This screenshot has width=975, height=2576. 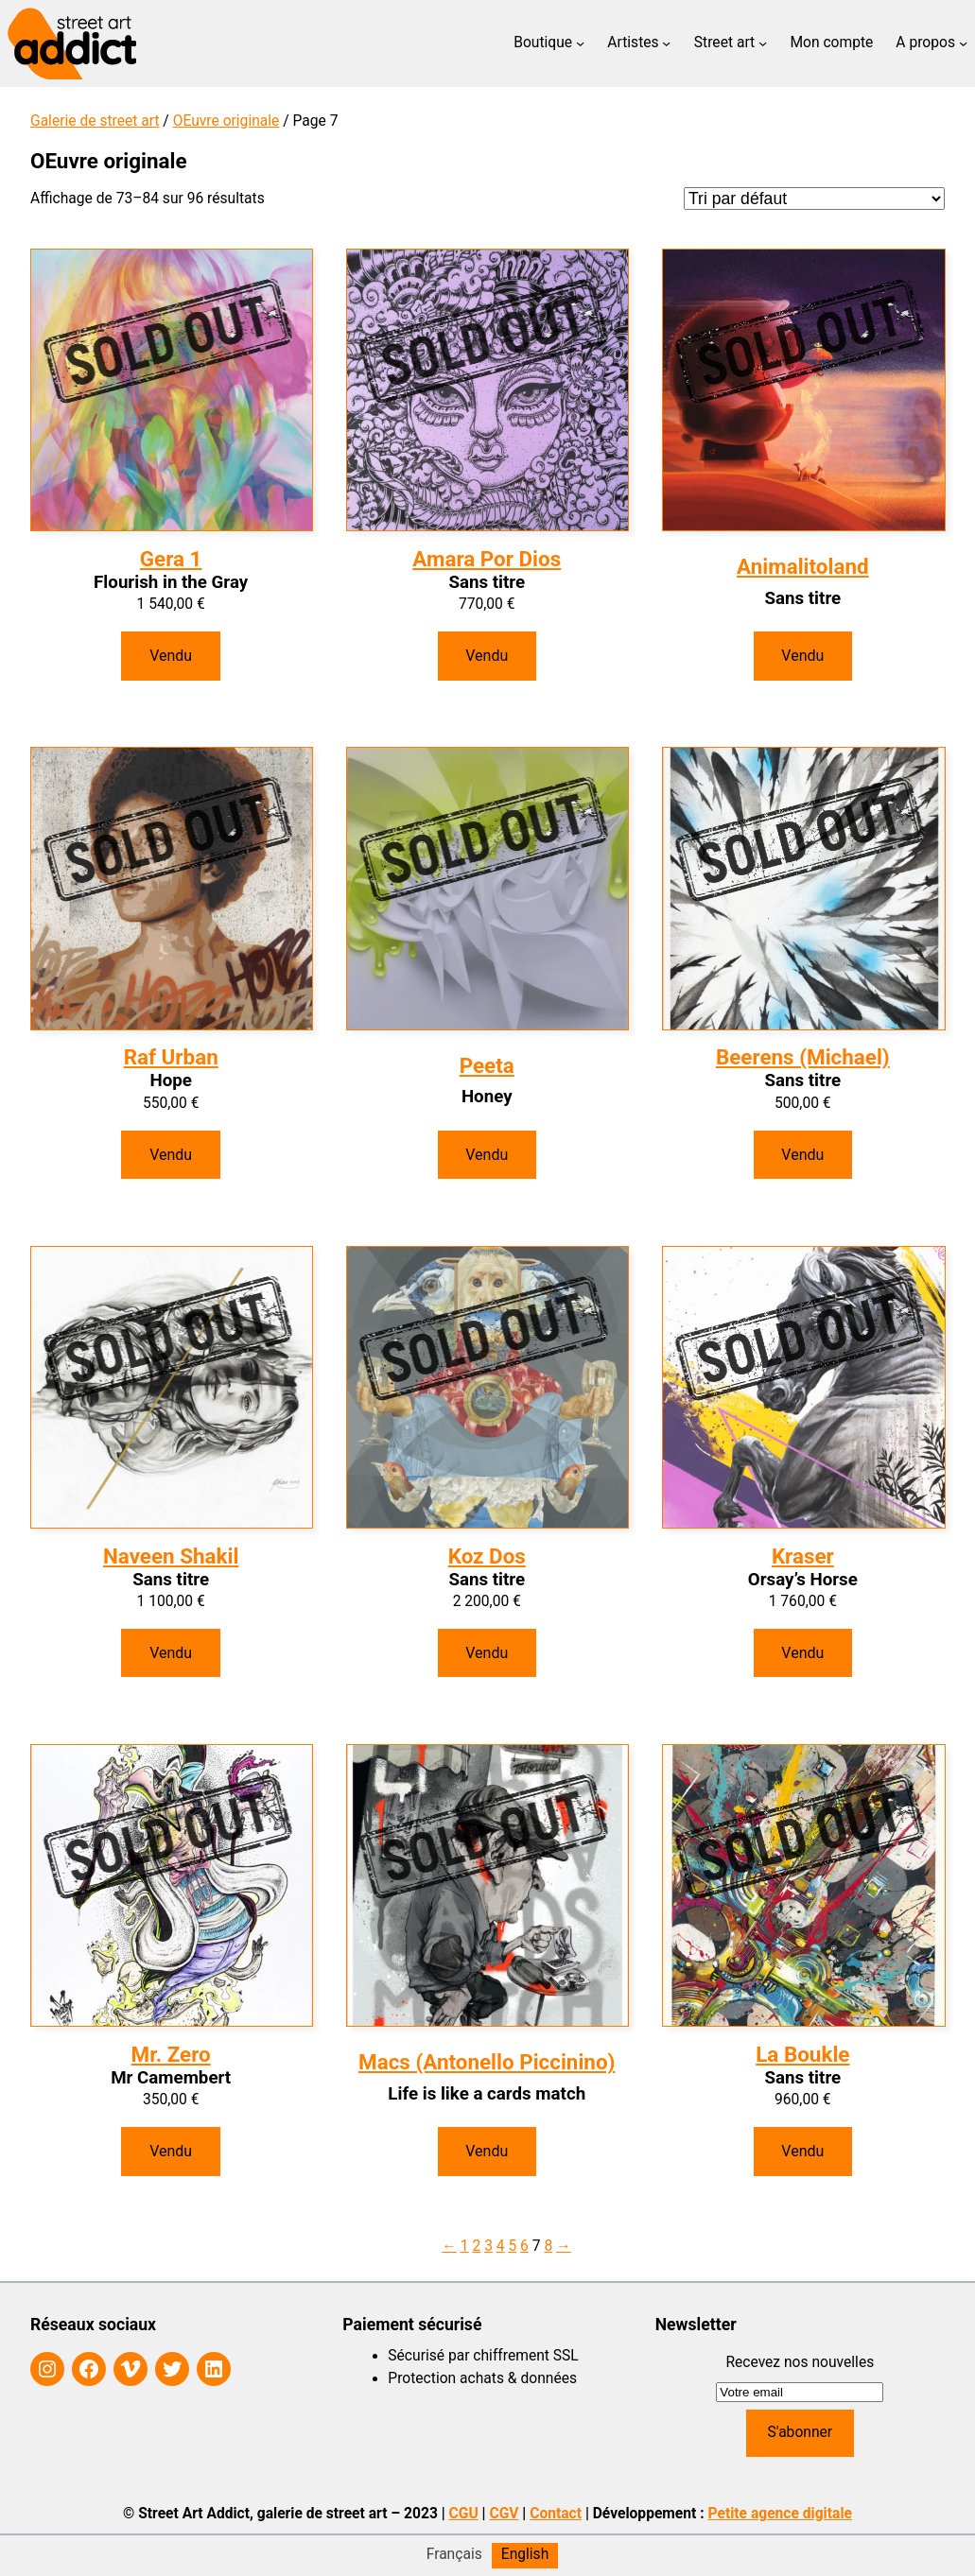 I want to click on 4 [Page 4], so click(x=500, y=2246).